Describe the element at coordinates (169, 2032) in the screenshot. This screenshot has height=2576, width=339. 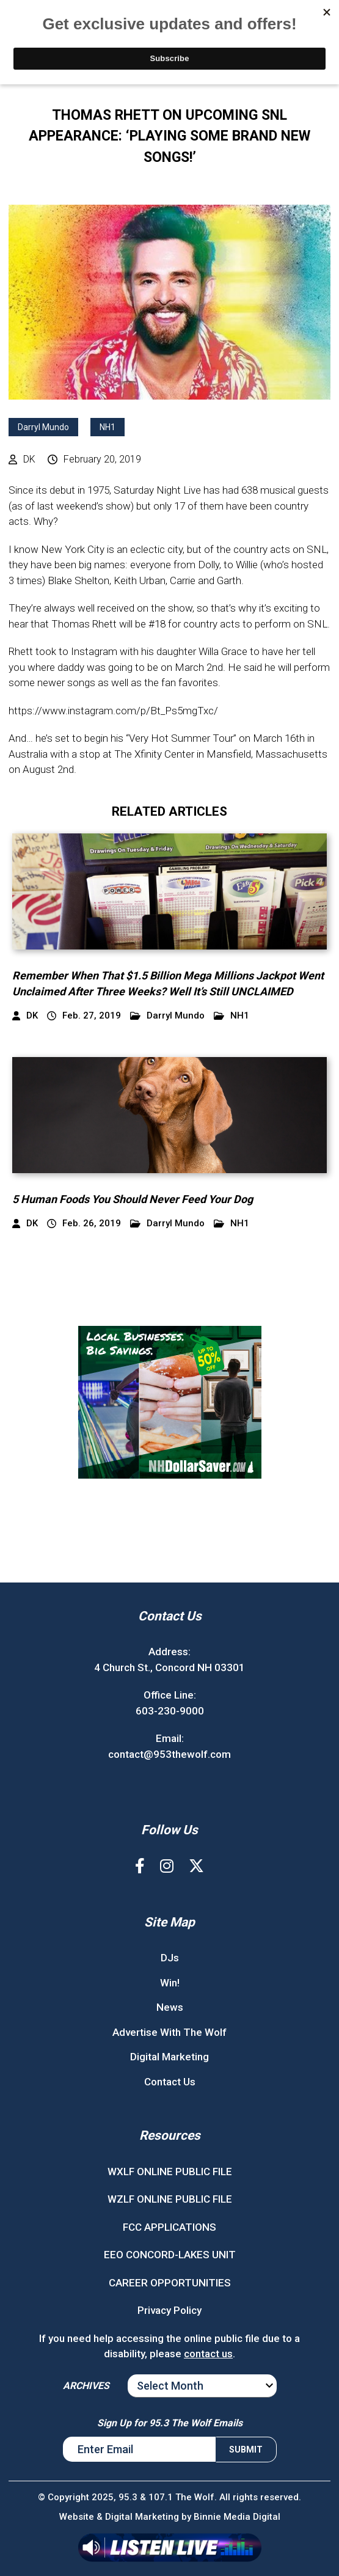
I see `Advertise With The Wolf` at that location.